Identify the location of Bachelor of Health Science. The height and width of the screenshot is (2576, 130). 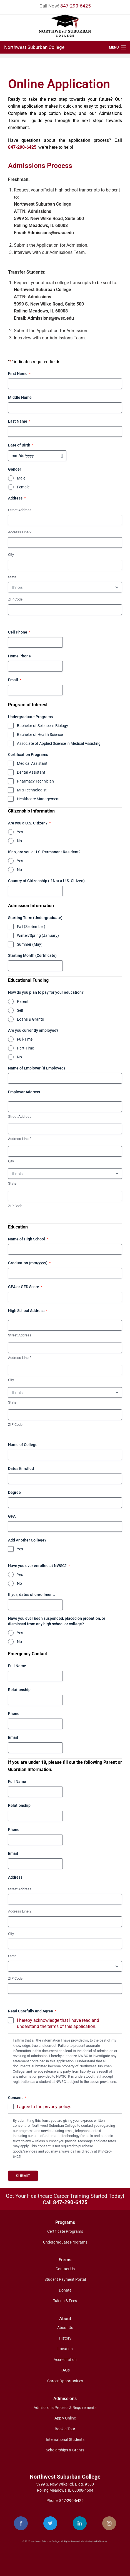
(40, 734).